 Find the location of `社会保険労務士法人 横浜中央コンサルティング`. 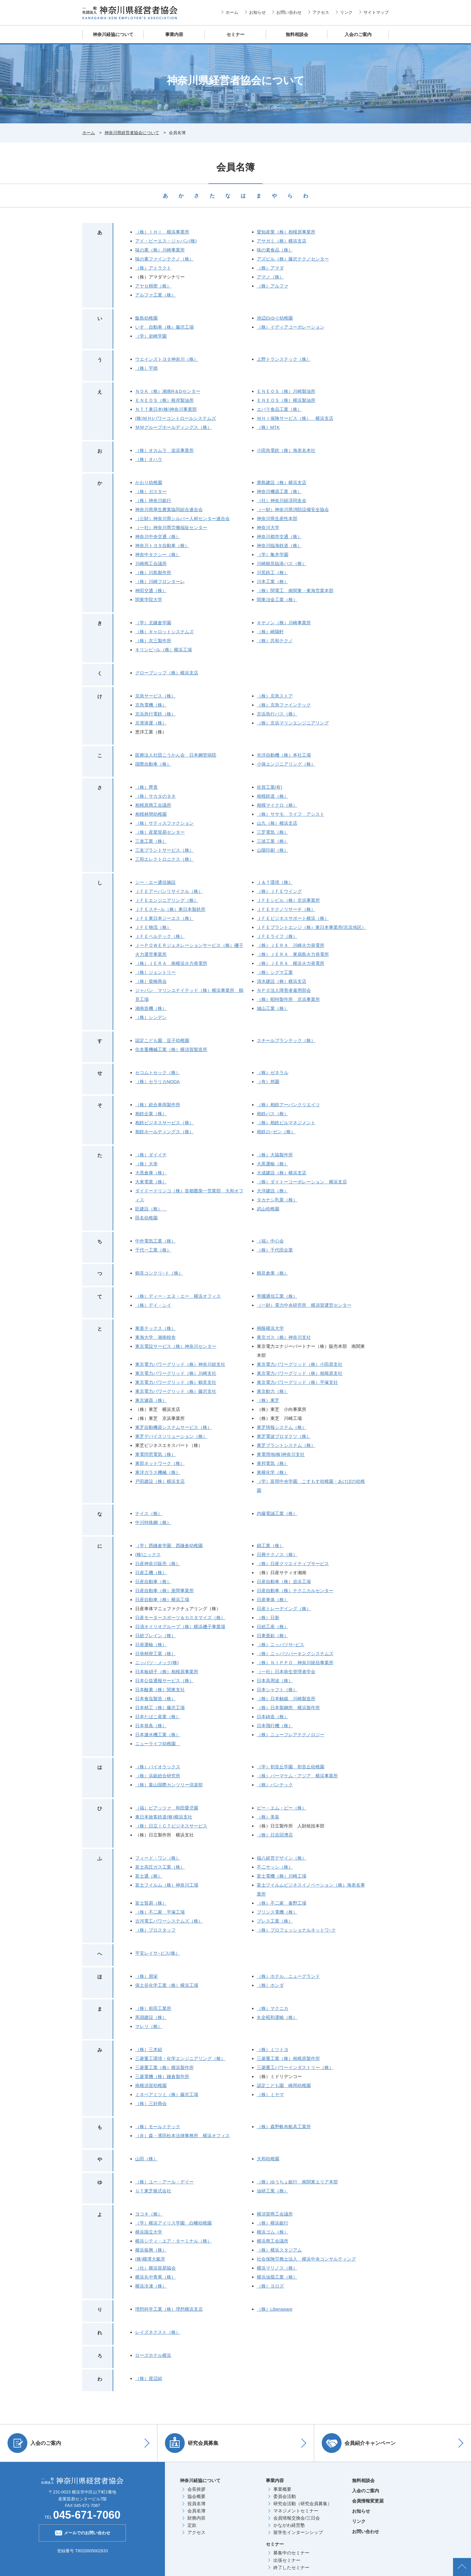

社会保険労務士法人 横浜中央コンサルティング is located at coordinates (306, 2258).